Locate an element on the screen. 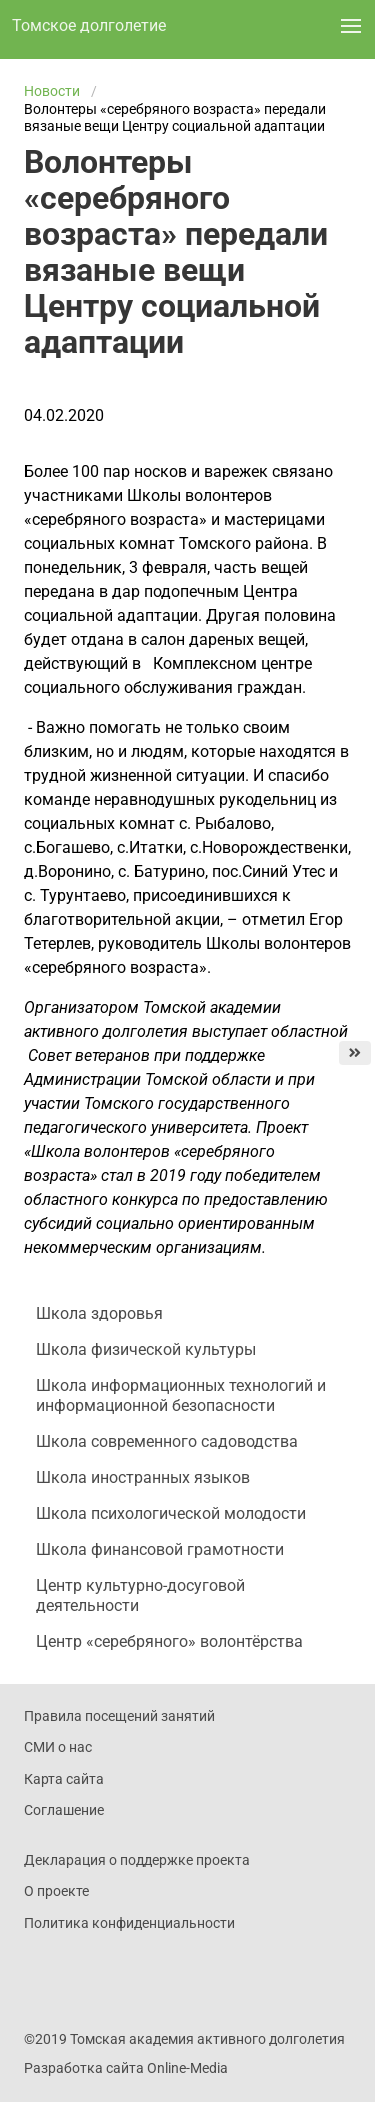  Центр «серебряного» волонтёрства is located at coordinates (169, 1641).